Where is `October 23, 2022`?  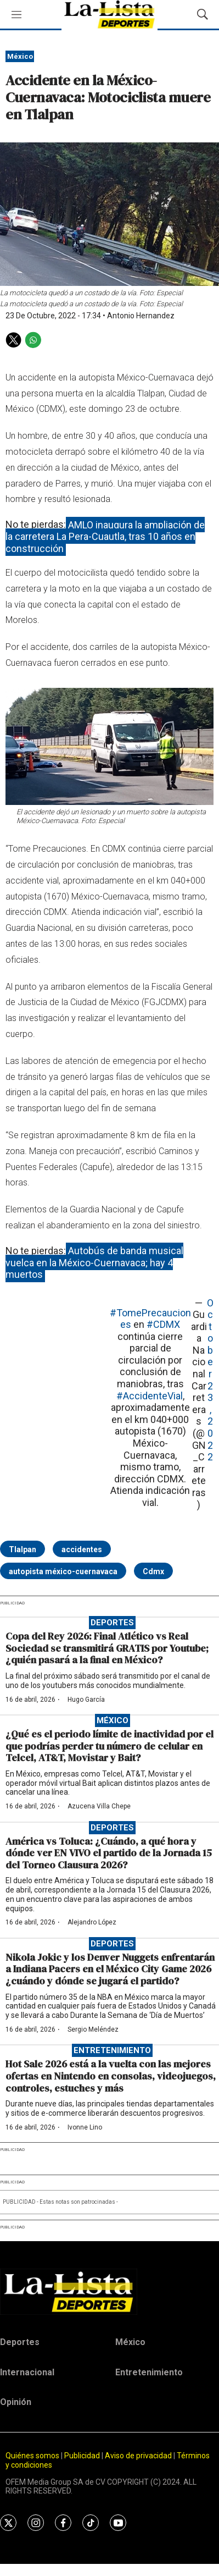 October 23, 2022 is located at coordinates (210, 1380).